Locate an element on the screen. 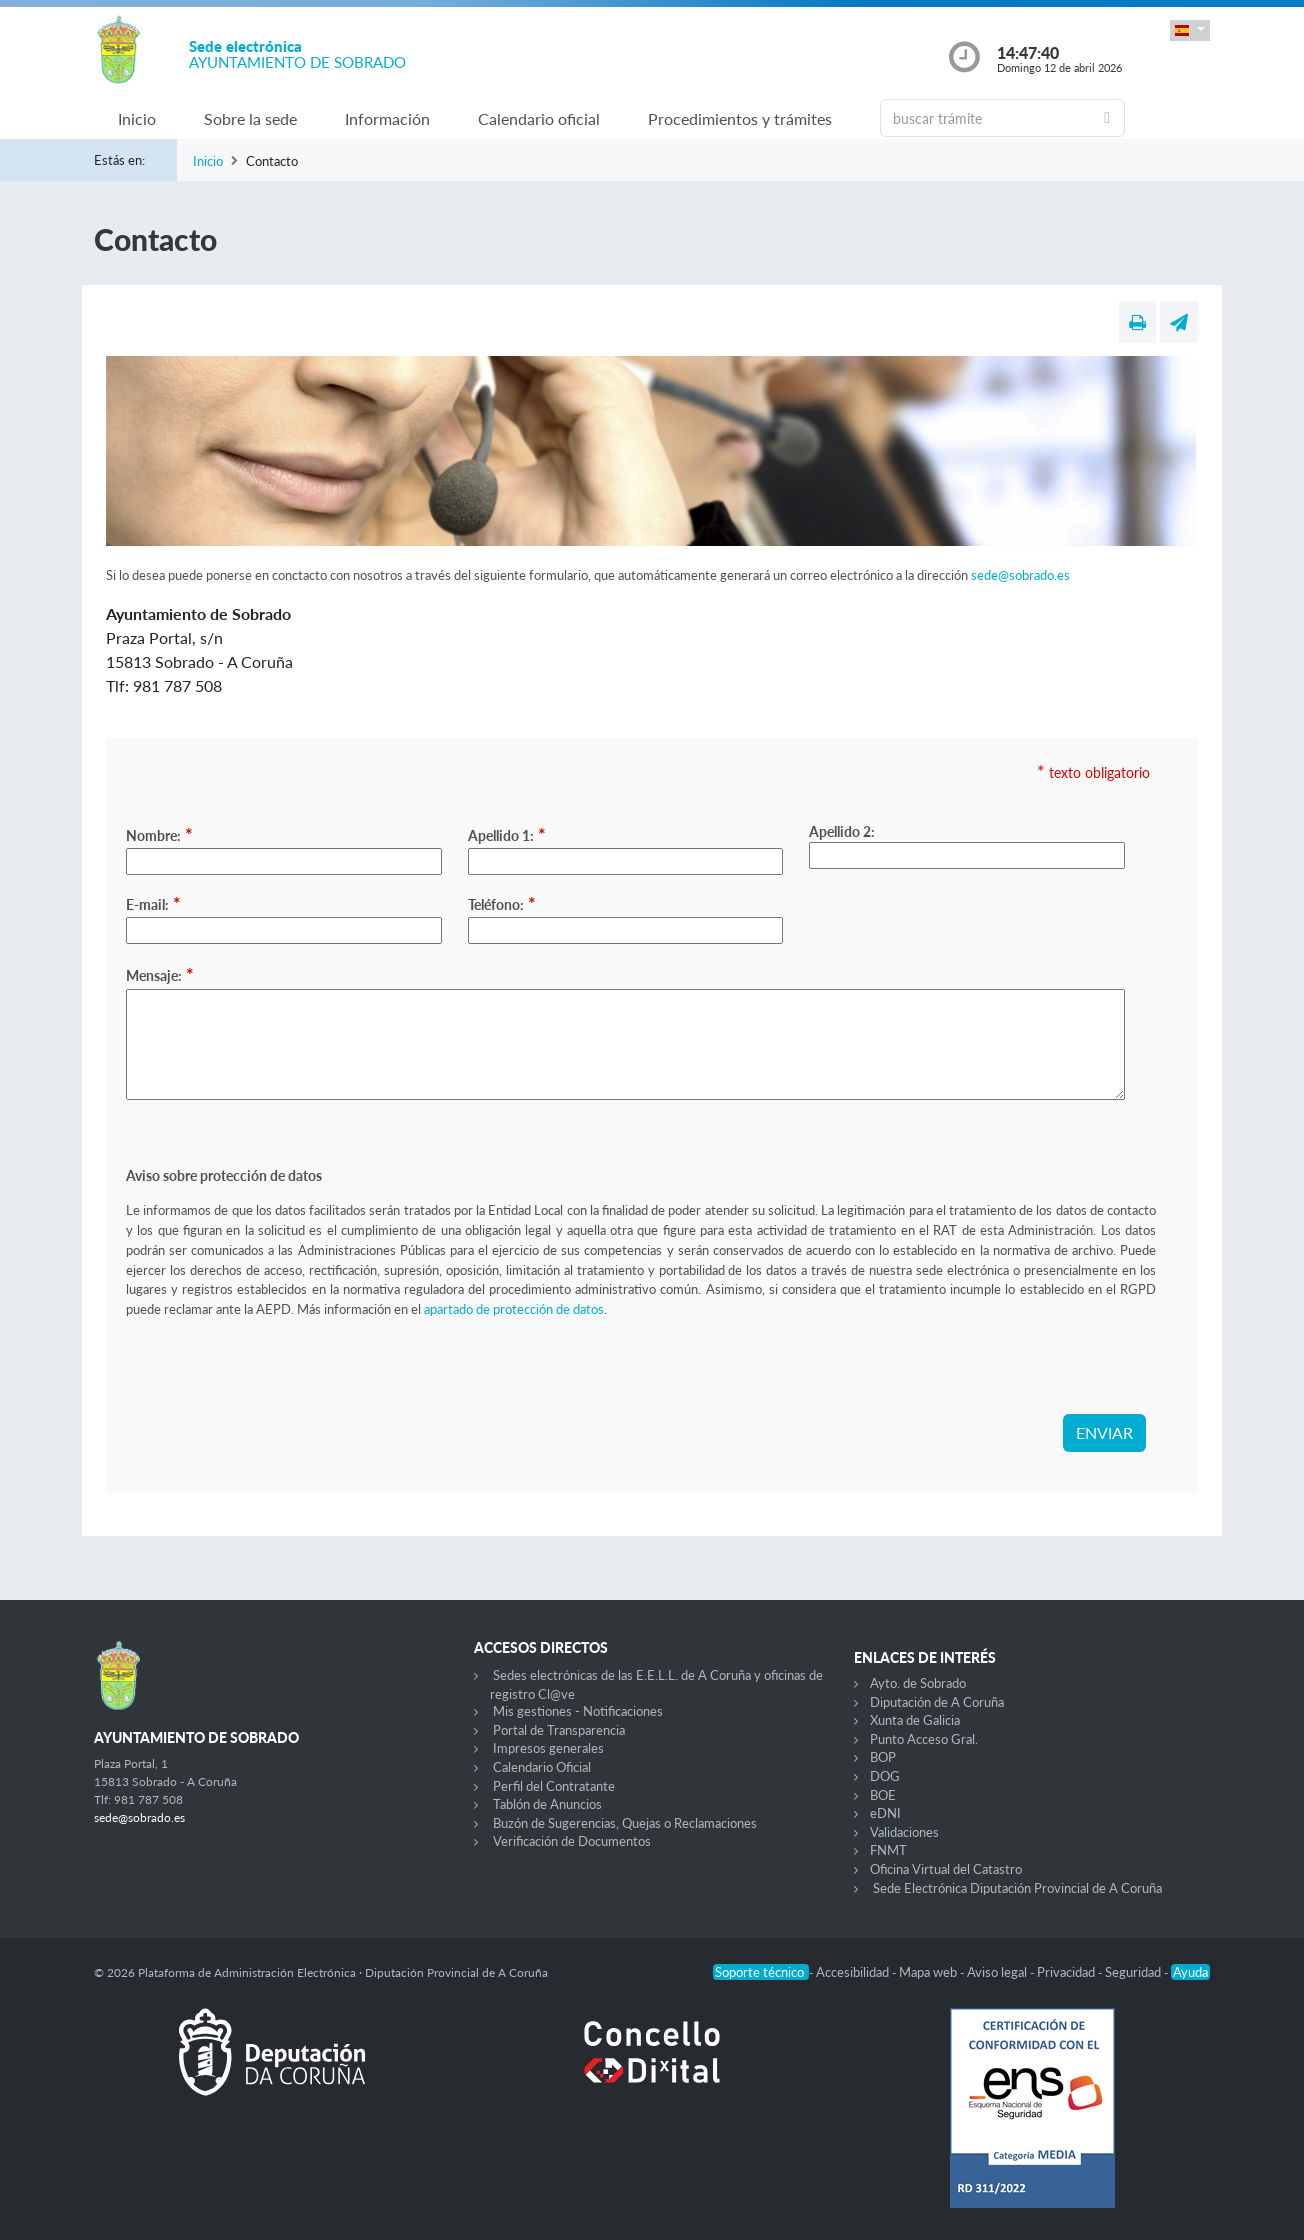 The width and height of the screenshot is (1304, 2240). Tablón de Anuncios is located at coordinates (547, 1804).